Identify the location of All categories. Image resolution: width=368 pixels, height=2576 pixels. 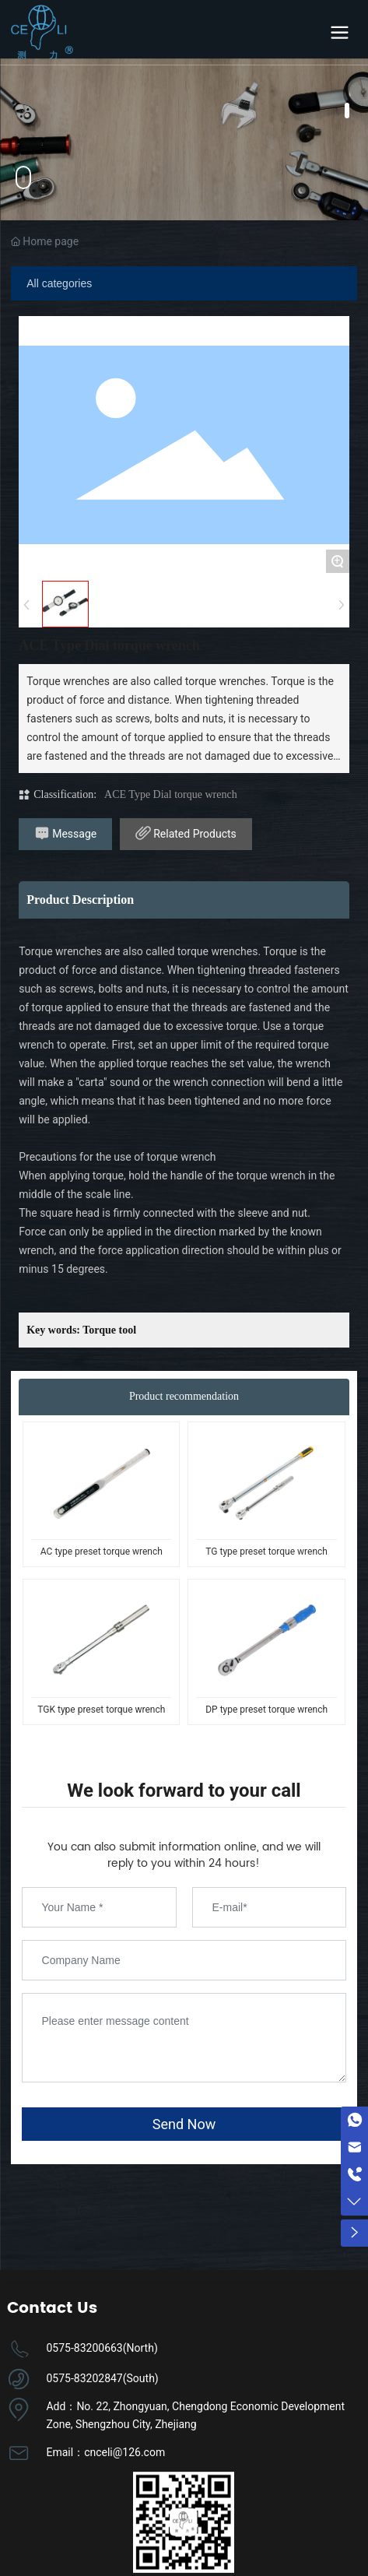
(59, 283).